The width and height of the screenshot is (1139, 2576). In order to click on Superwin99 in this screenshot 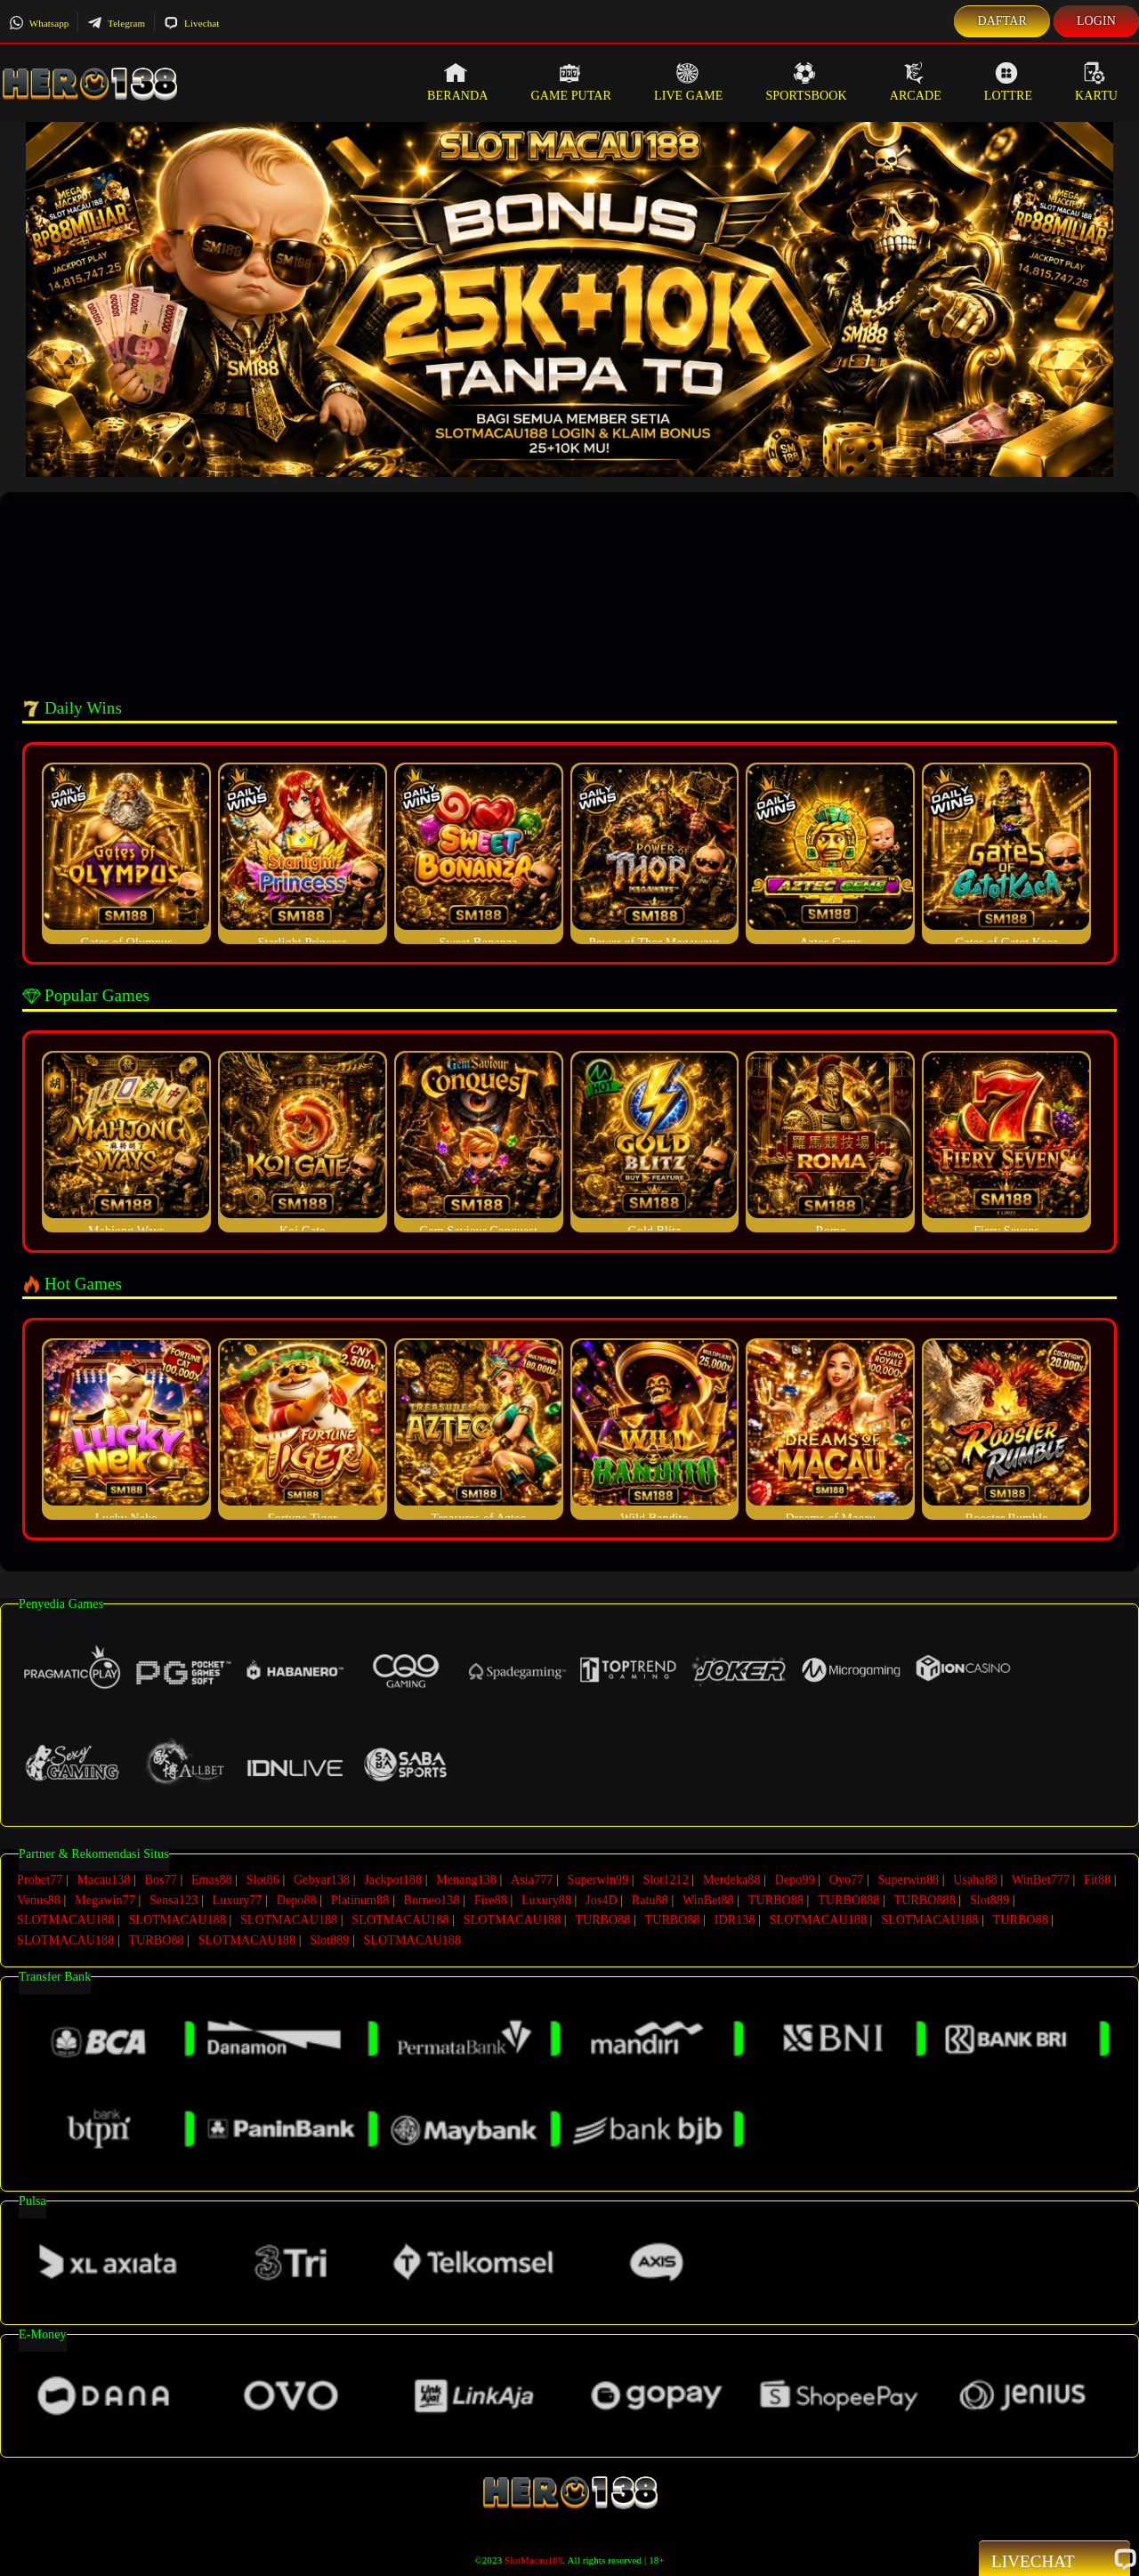, I will do `click(598, 1879)`.